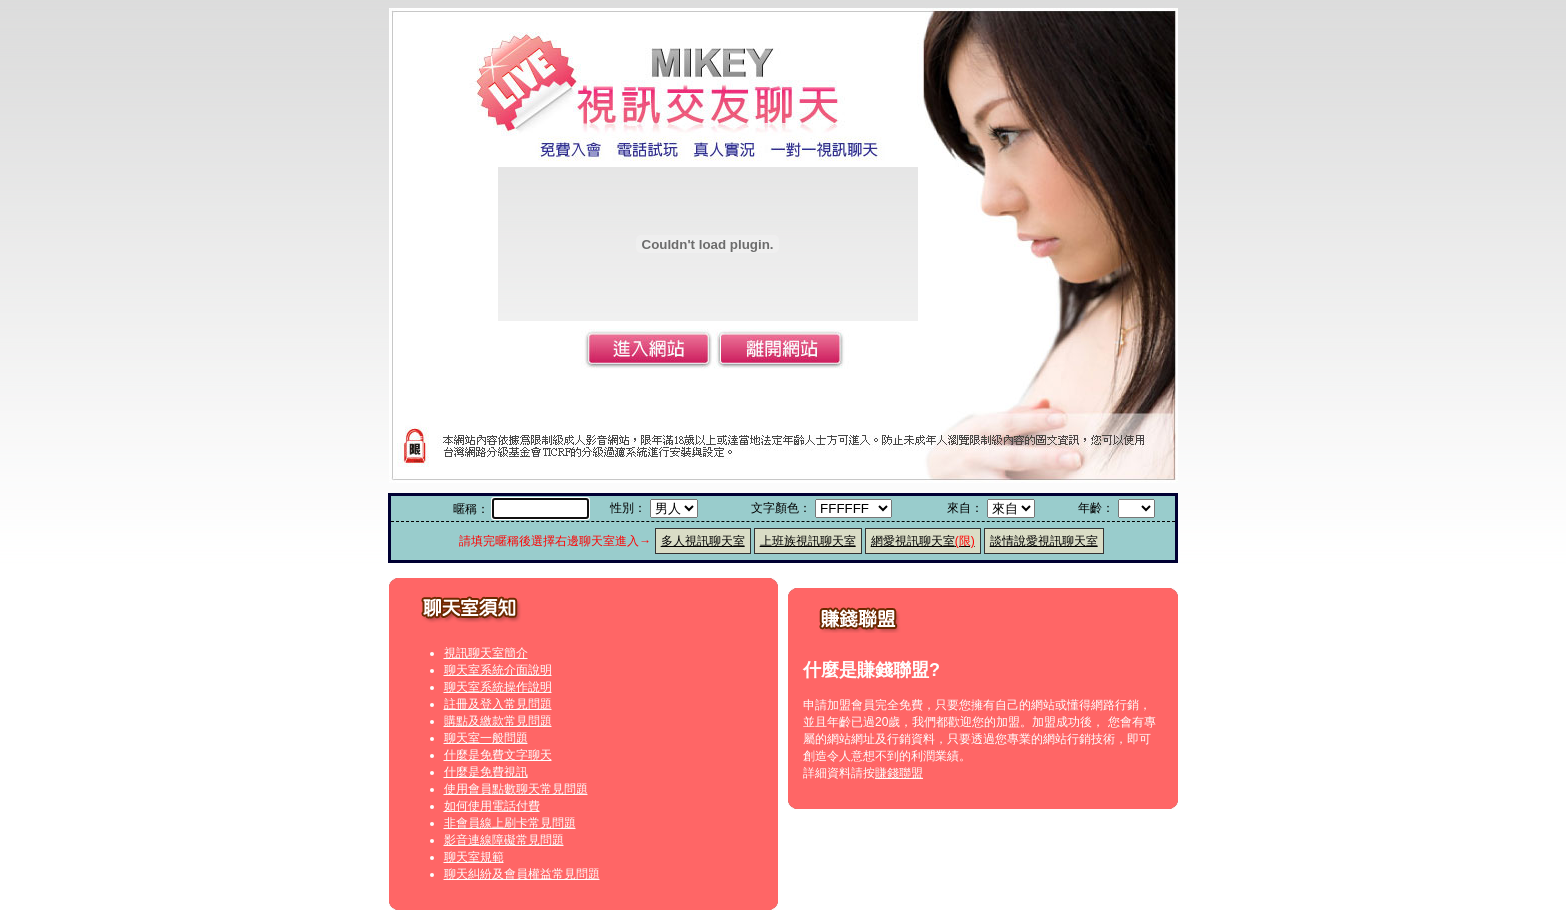 Image resolution: width=1566 pixels, height=918 pixels. I want to click on 聊天室系統操作說明, so click(498, 687).